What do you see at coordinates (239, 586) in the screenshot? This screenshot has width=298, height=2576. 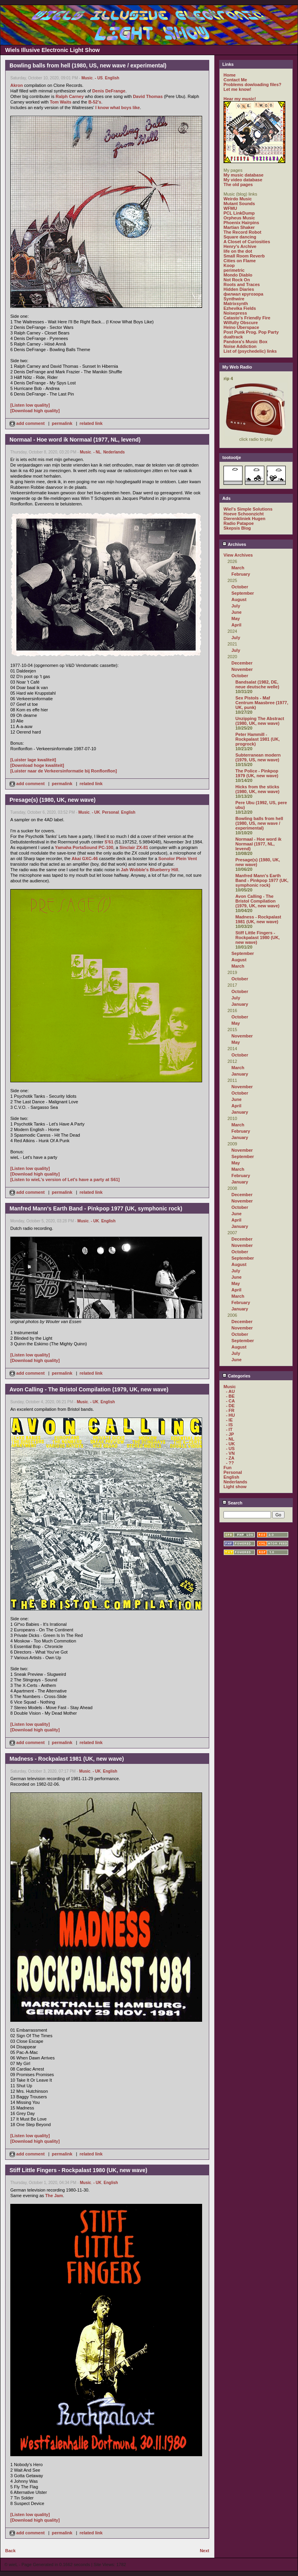 I see `October` at bounding box center [239, 586].